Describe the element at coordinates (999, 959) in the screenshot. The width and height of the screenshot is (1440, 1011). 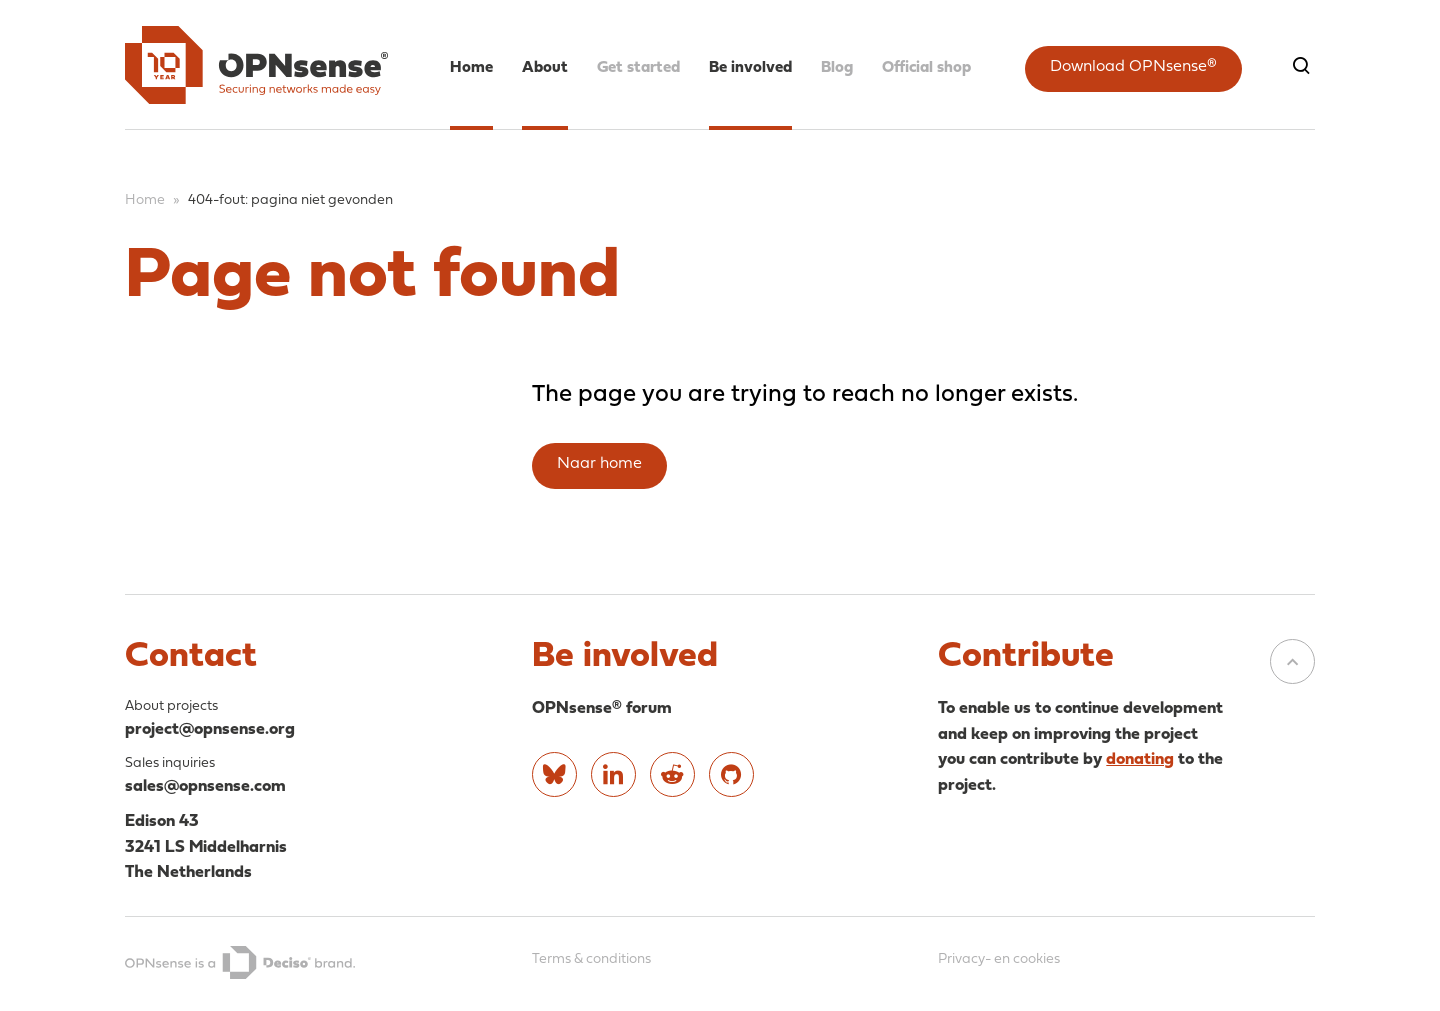
I see `Privacy- en cookies` at that location.